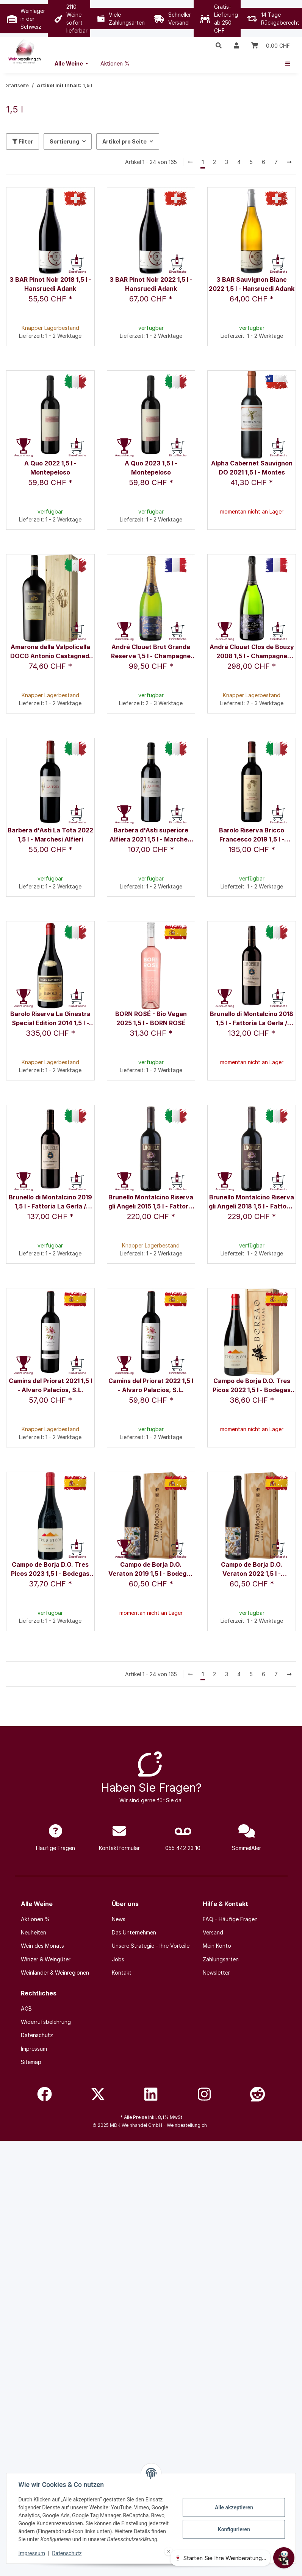  What do you see at coordinates (72, 63) in the screenshot?
I see `[menuitem]` at bounding box center [72, 63].